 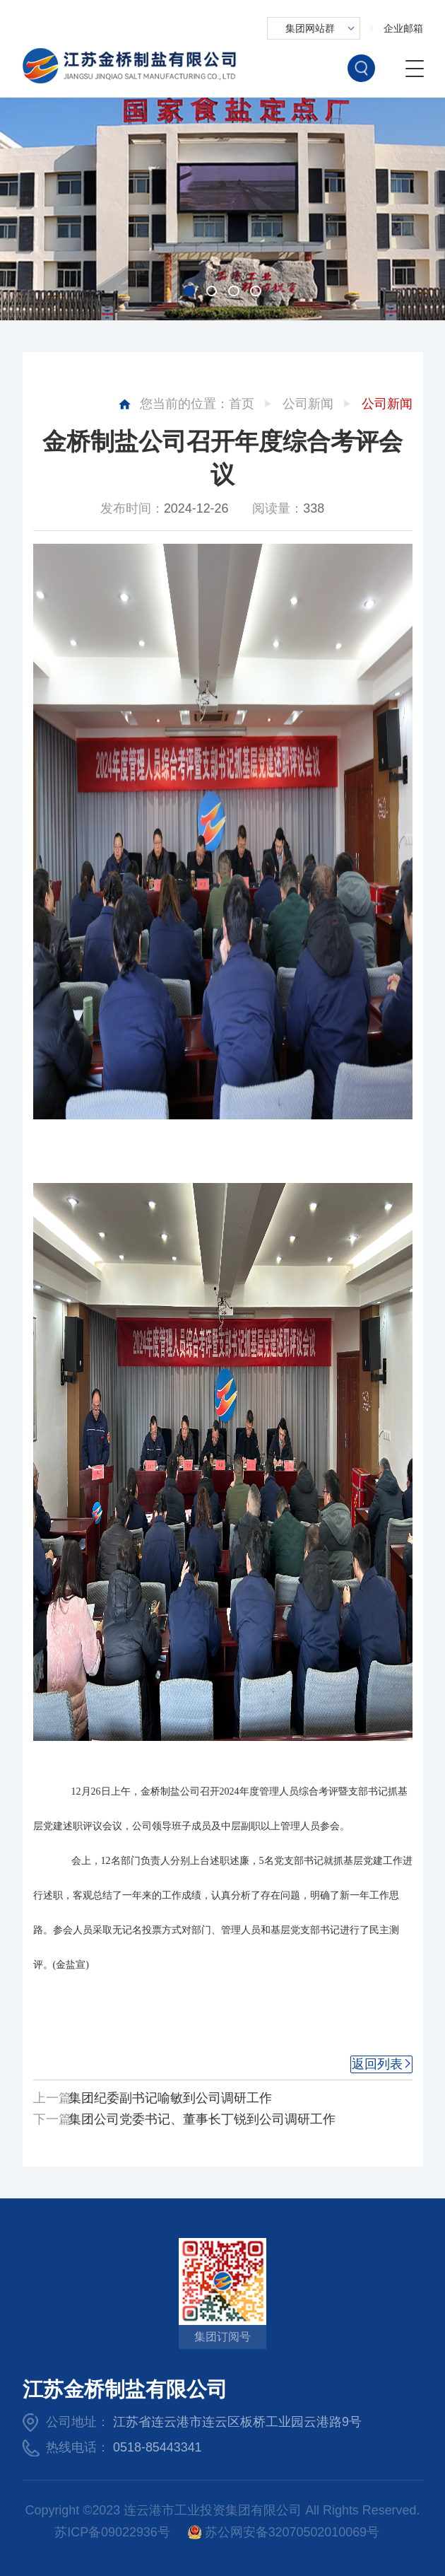 What do you see at coordinates (170, 2098) in the screenshot?
I see `集团纪委副书记喻敏到公司调研工作` at bounding box center [170, 2098].